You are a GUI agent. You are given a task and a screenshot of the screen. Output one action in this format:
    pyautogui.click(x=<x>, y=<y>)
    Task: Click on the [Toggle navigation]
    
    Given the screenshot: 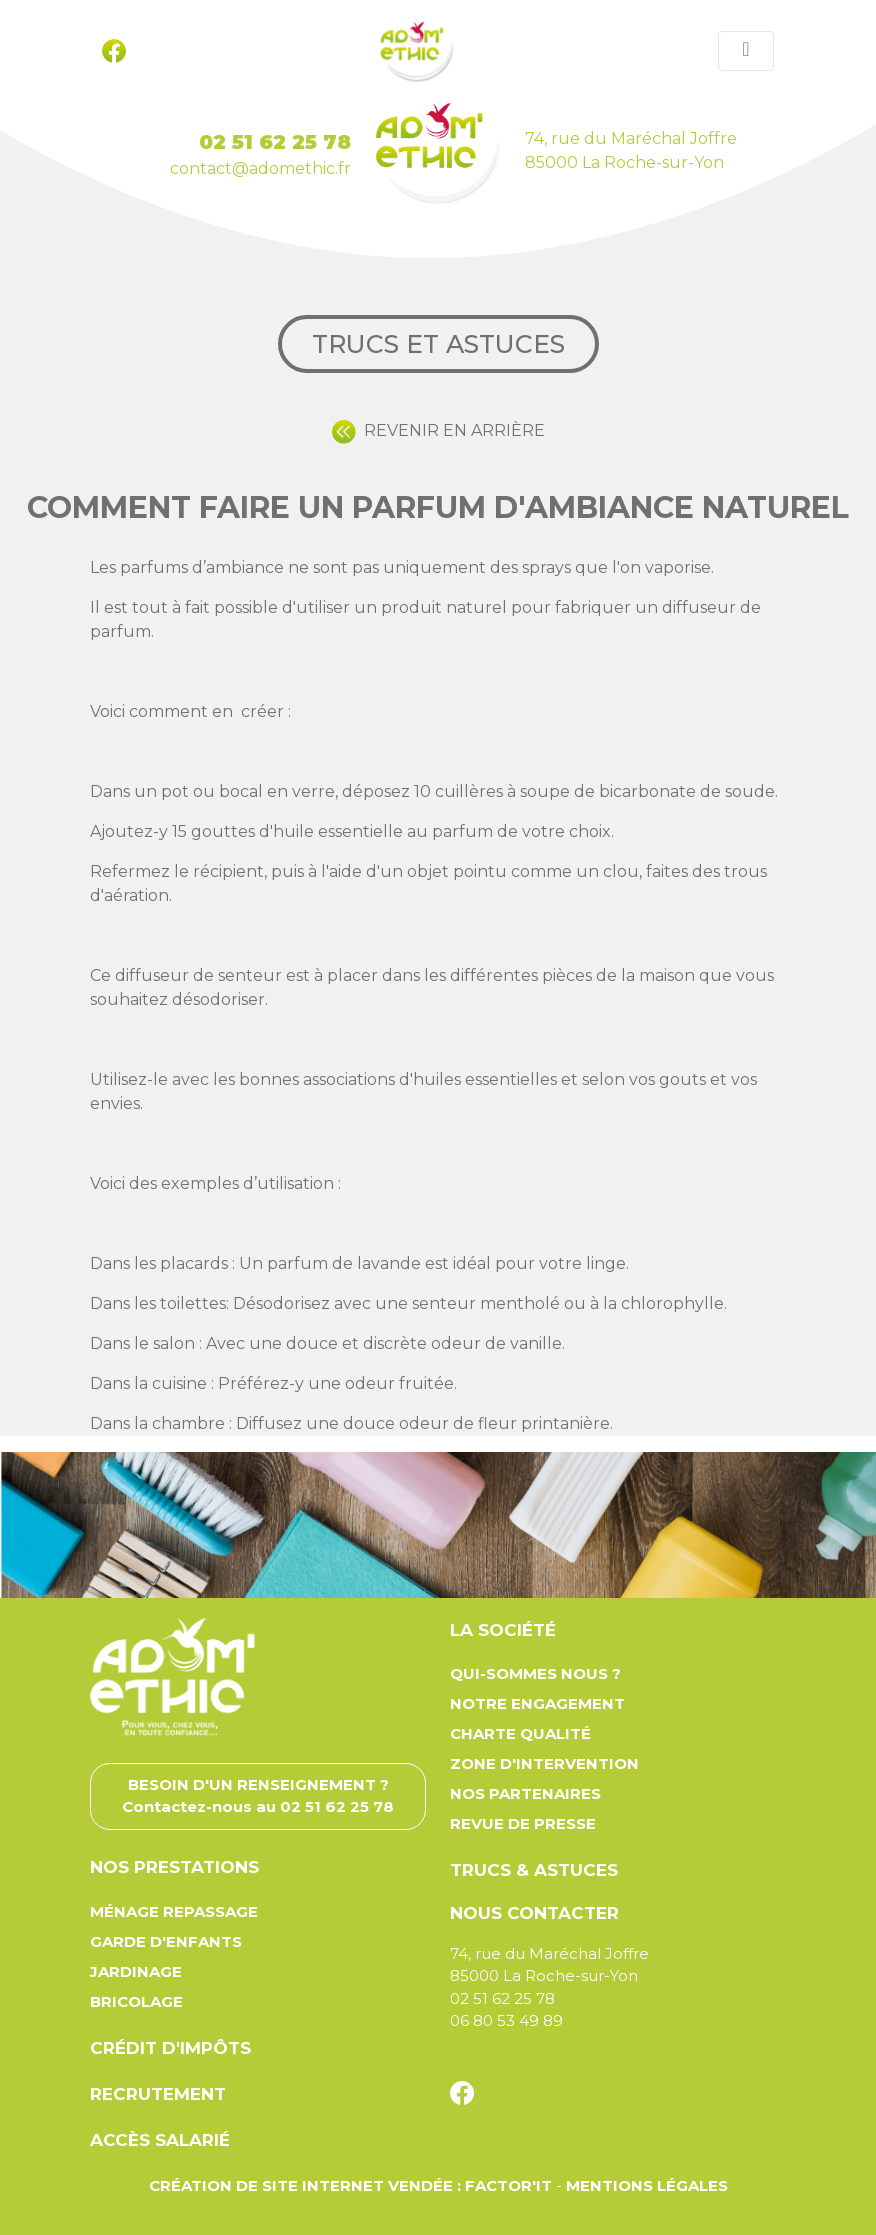 What is the action you would take?
    pyautogui.click(x=746, y=51)
    